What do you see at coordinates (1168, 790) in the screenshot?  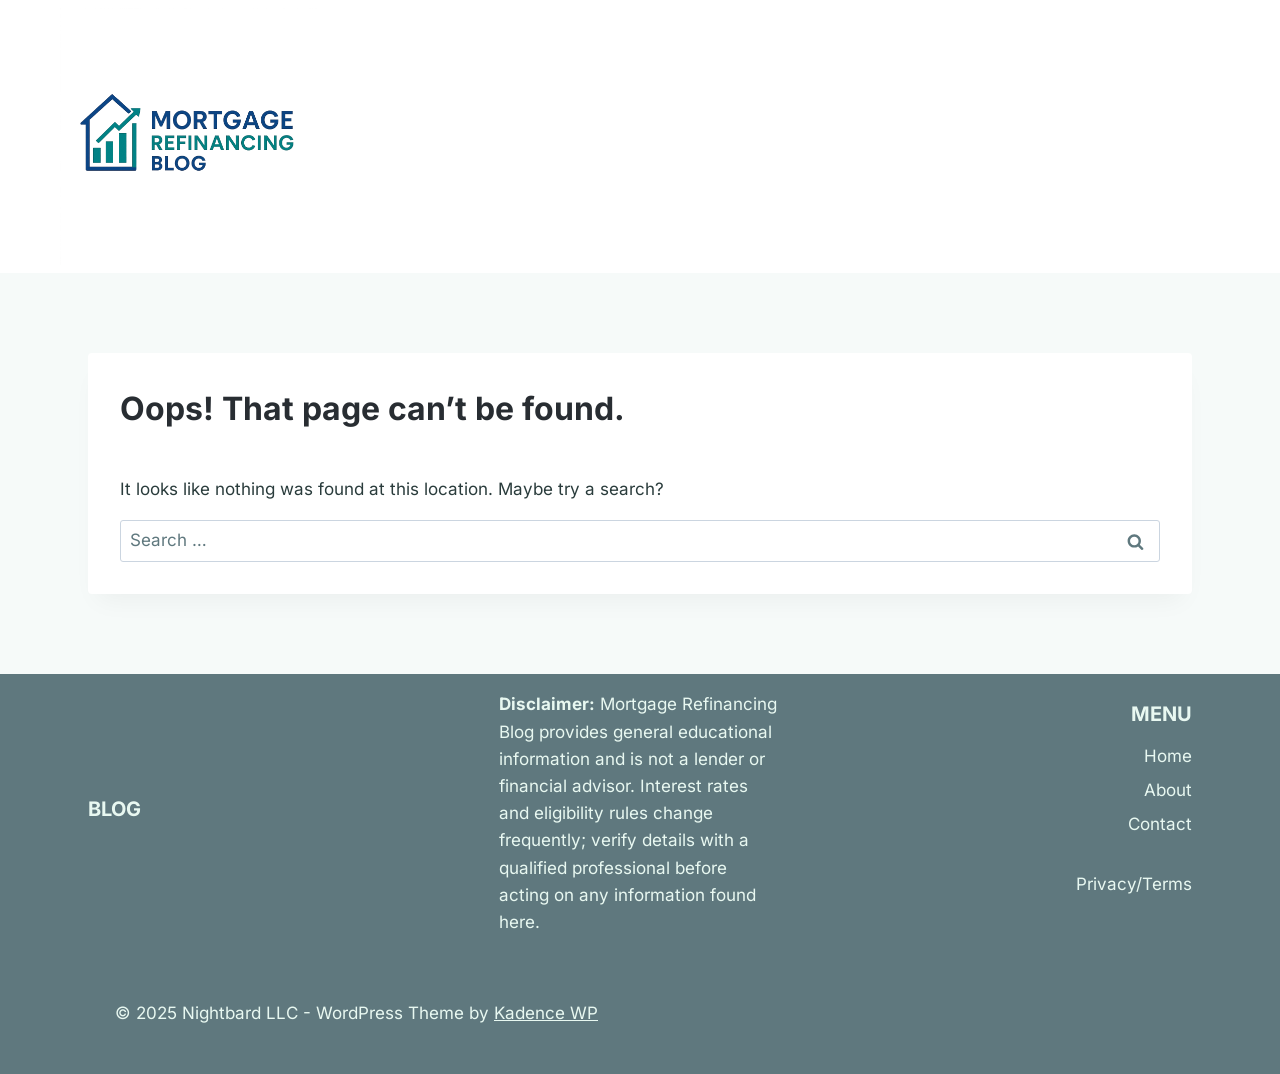 I see `About` at bounding box center [1168, 790].